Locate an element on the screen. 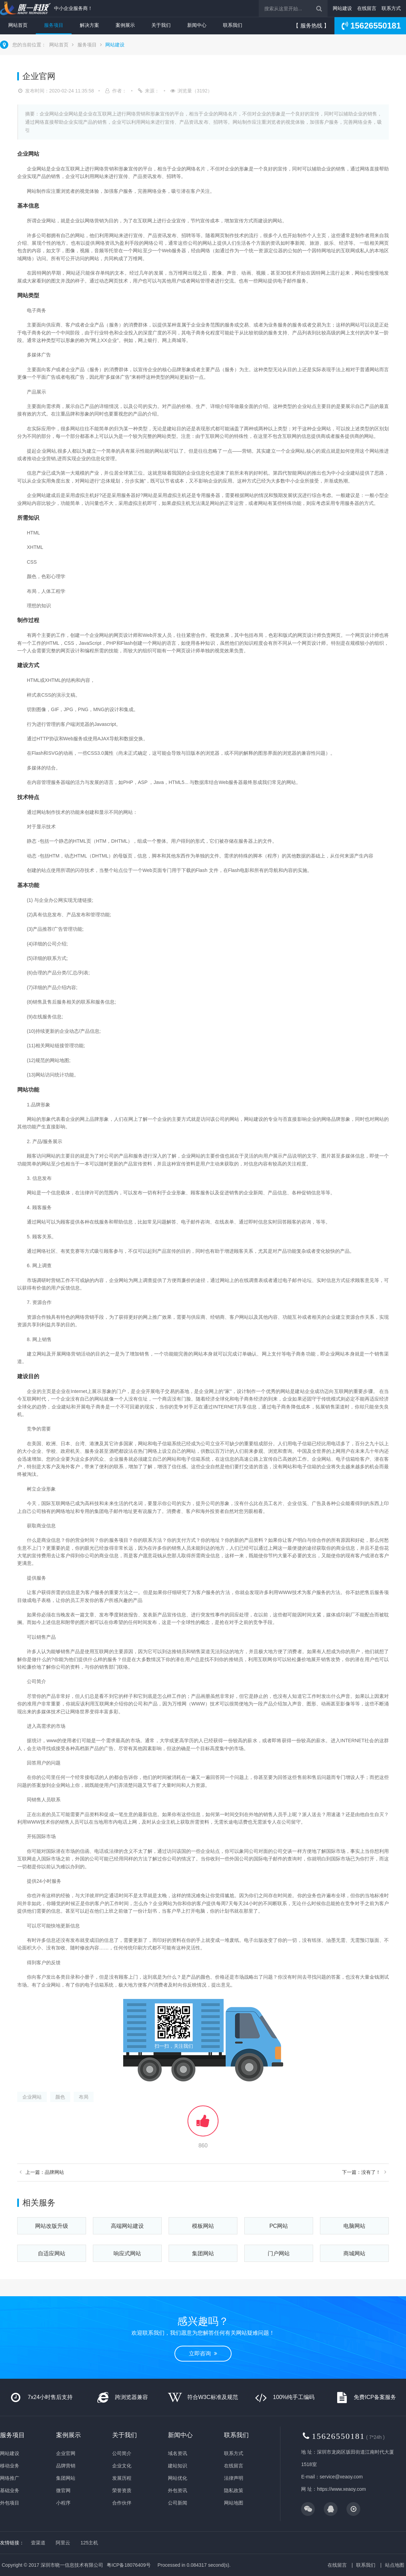  联系方式 is located at coordinates (391, 8).